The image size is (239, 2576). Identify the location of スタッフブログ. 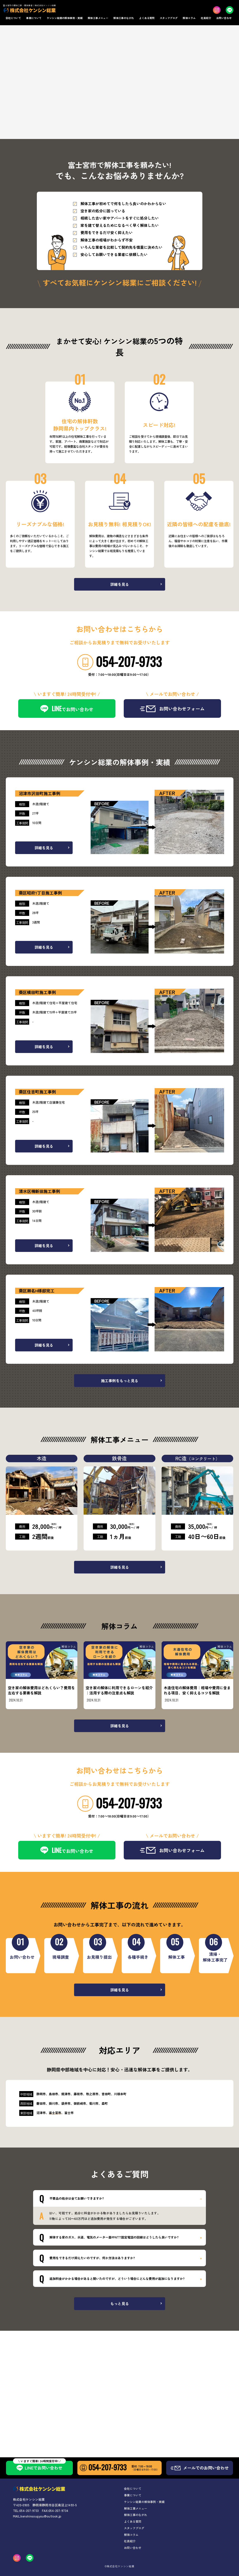
(169, 18).